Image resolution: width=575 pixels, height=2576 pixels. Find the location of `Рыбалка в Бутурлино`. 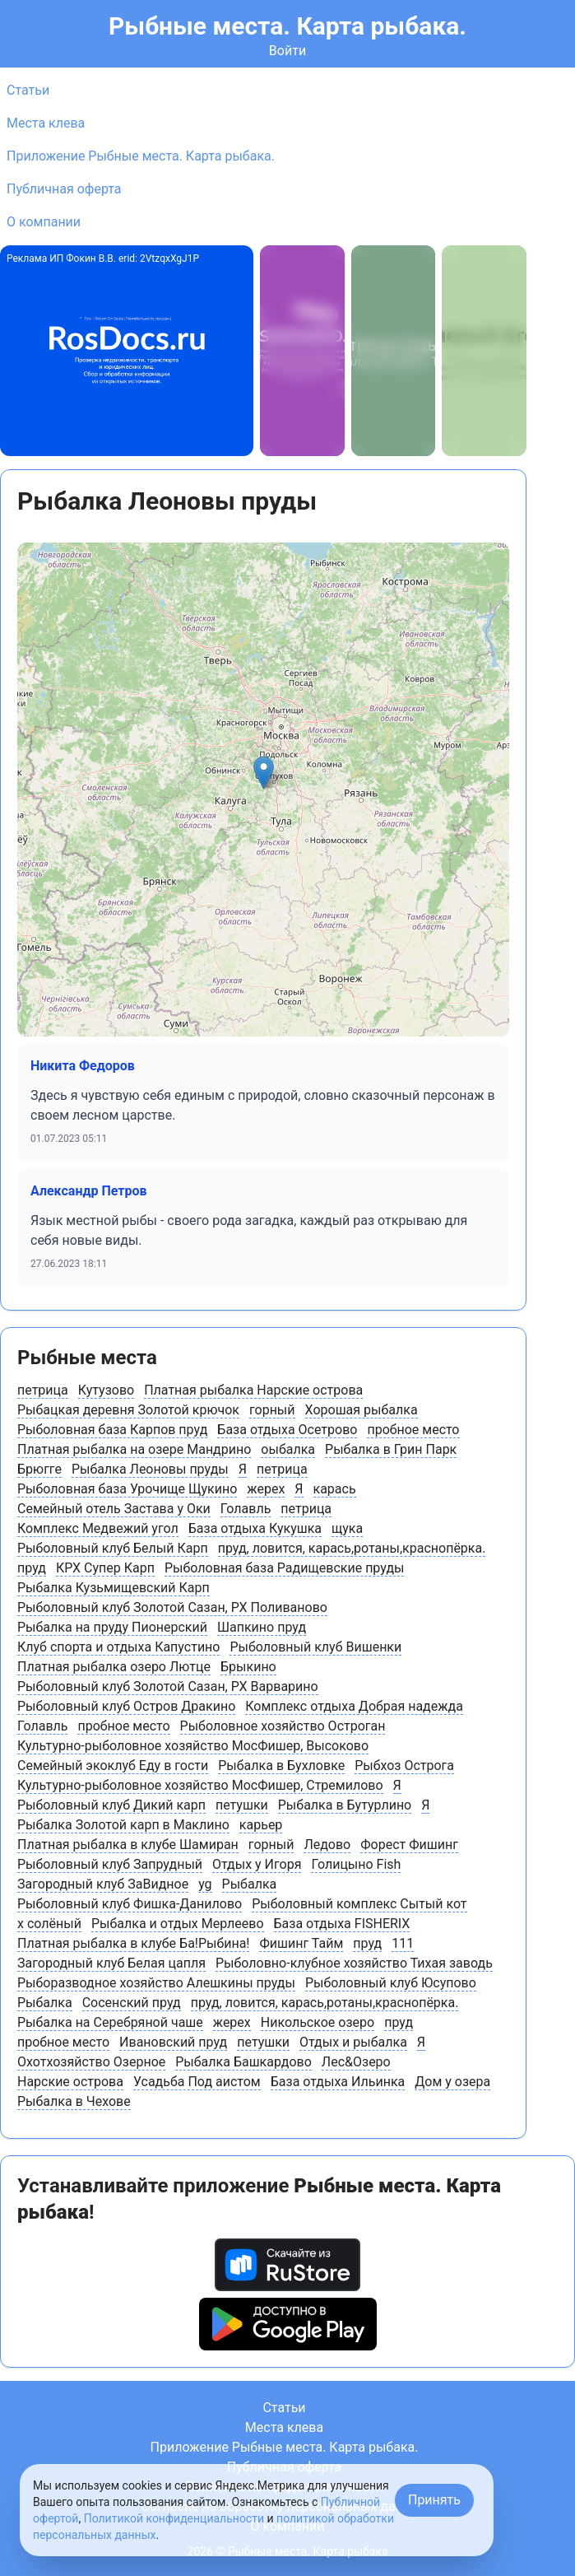

Рыбалка в Бутурлино is located at coordinates (344, 1805).